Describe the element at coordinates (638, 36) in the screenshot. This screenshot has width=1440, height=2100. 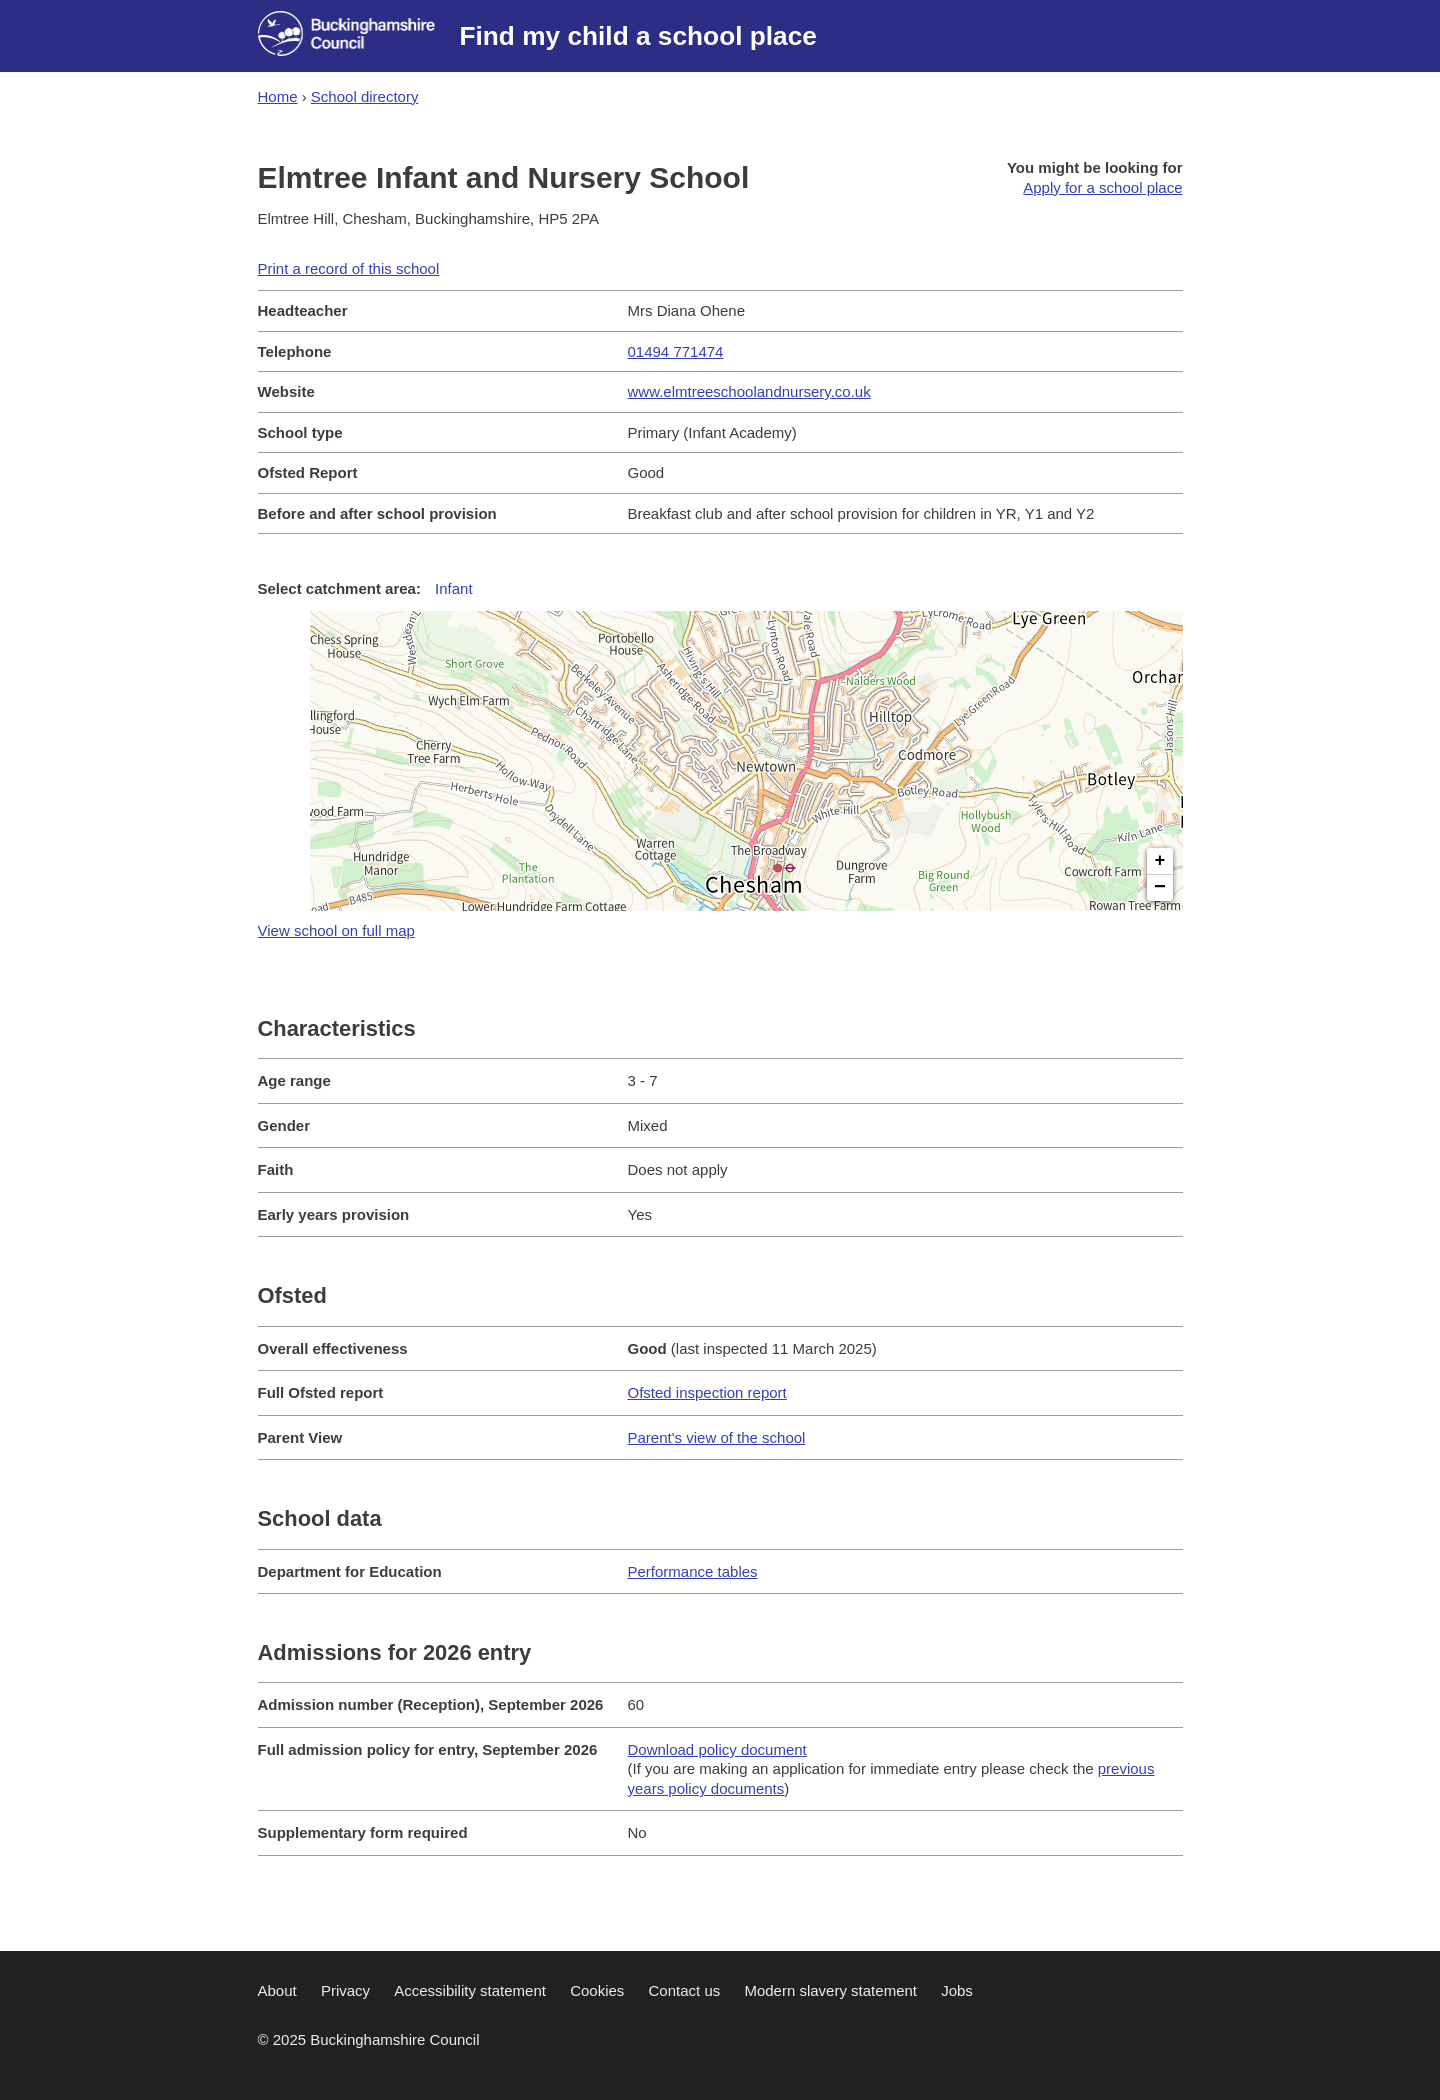
I see `Find my child a school place` at that location.